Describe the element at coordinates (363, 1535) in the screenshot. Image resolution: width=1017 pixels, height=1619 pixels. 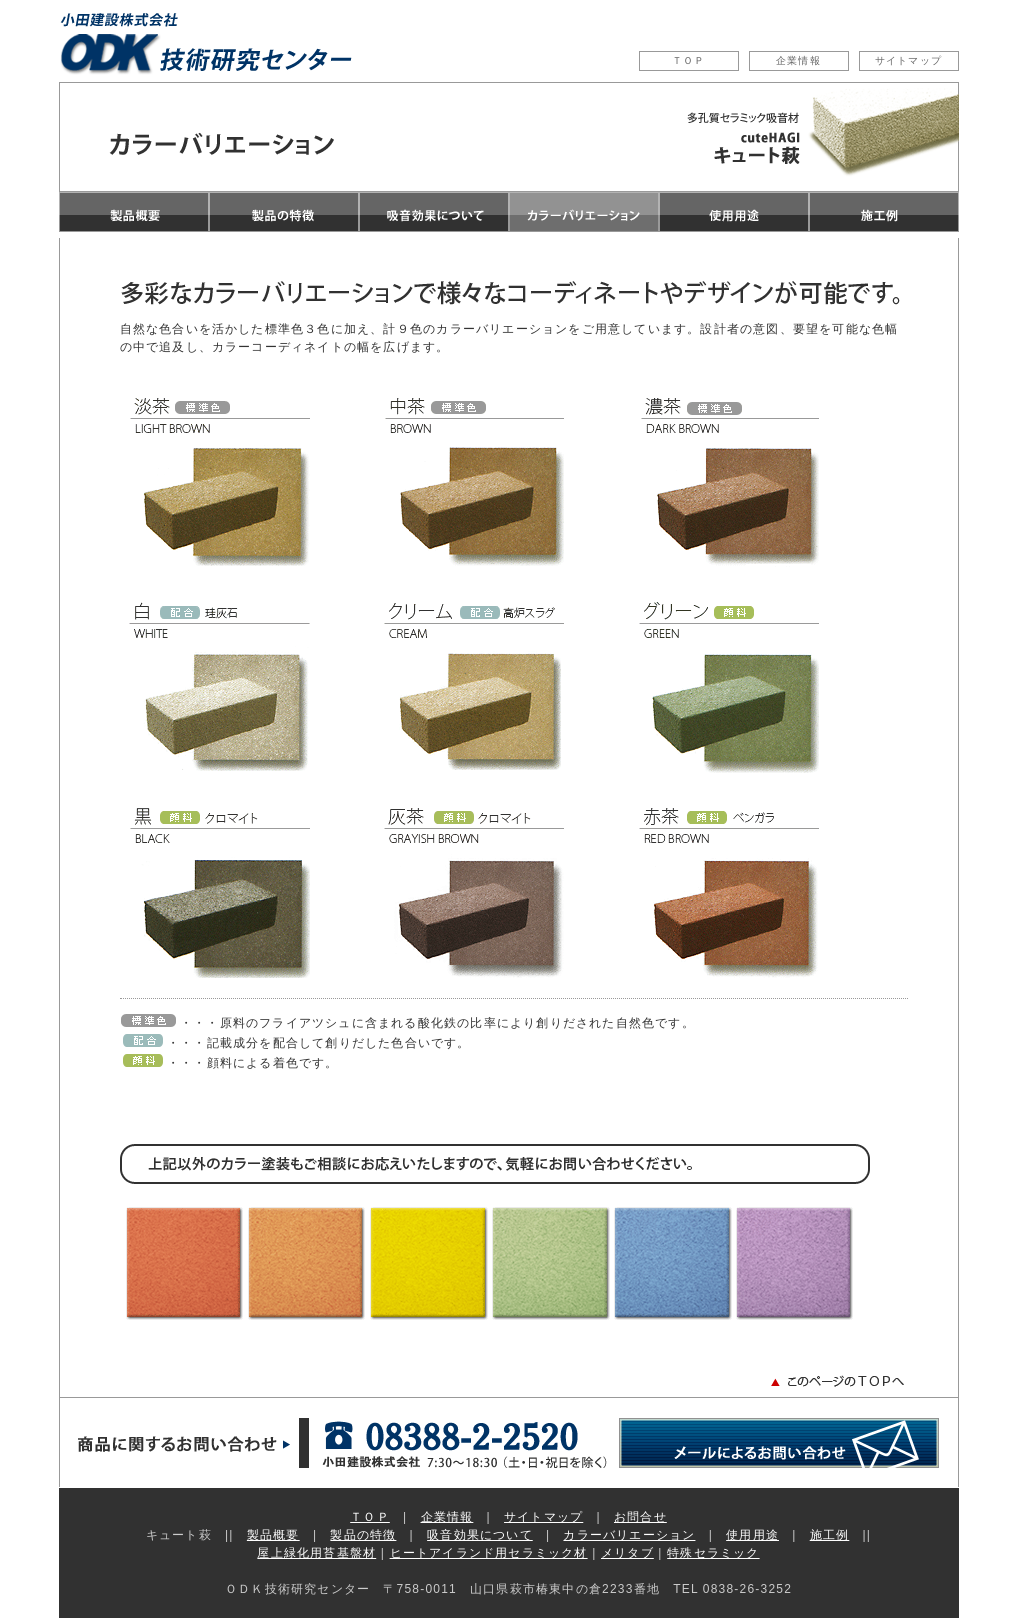
I see `製品の特徴` at that location.